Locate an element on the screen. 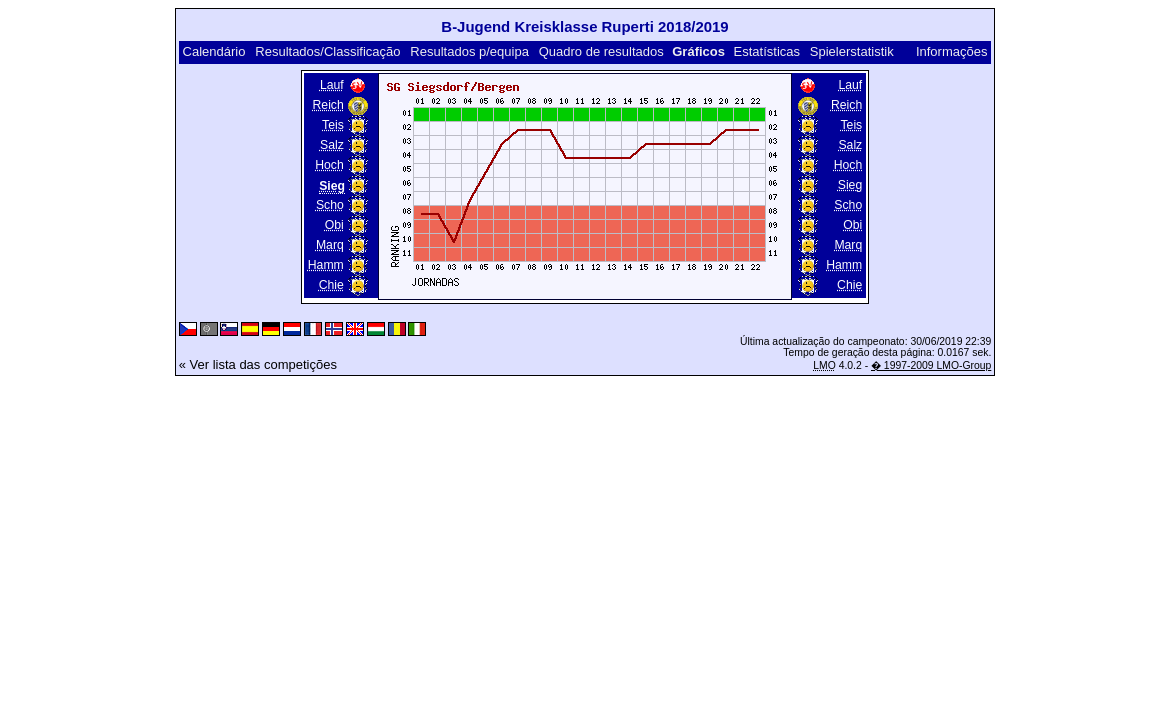  Salz is located at coordinates (332, 145).